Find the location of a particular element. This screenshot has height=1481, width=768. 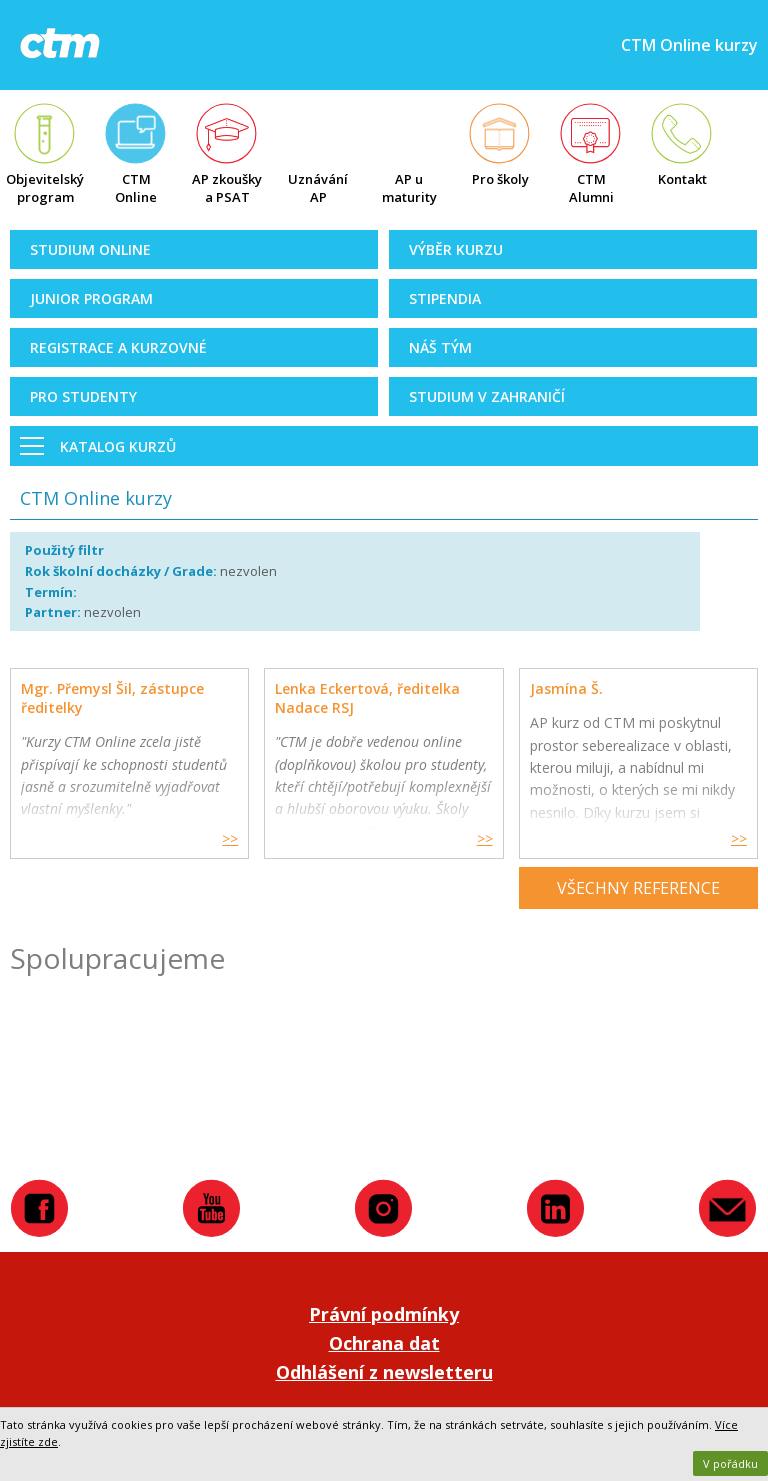

Pro školy is located at coordinates (500, 179).